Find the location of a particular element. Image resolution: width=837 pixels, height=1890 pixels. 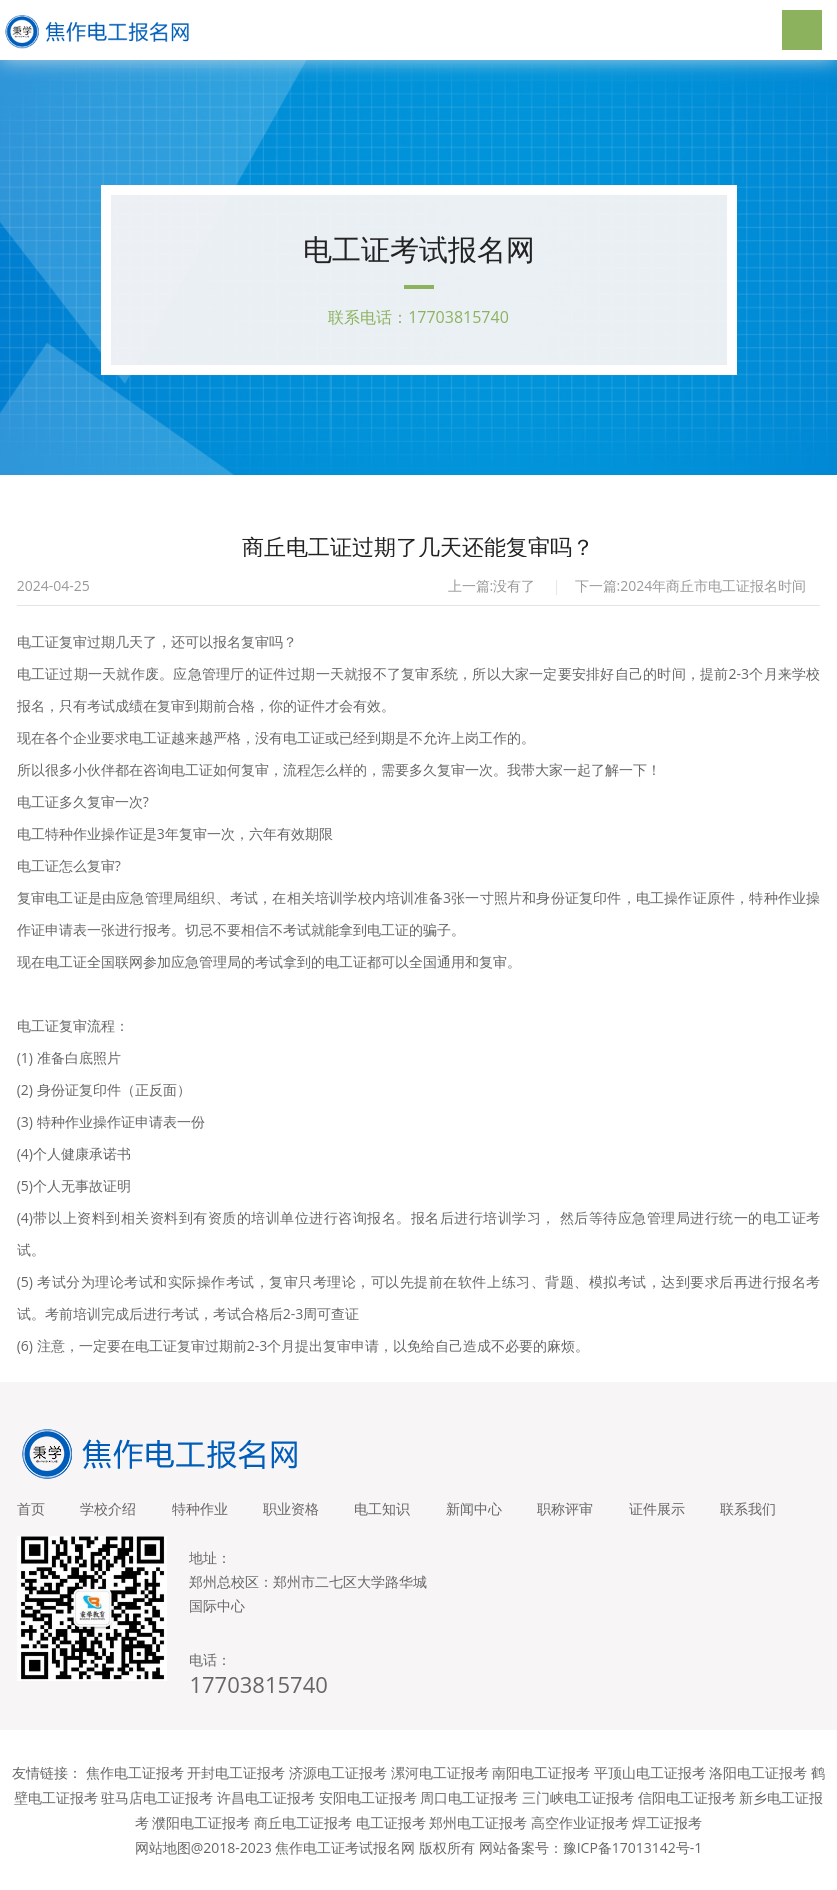

特种作业 is located at coordinates (209, 1513).